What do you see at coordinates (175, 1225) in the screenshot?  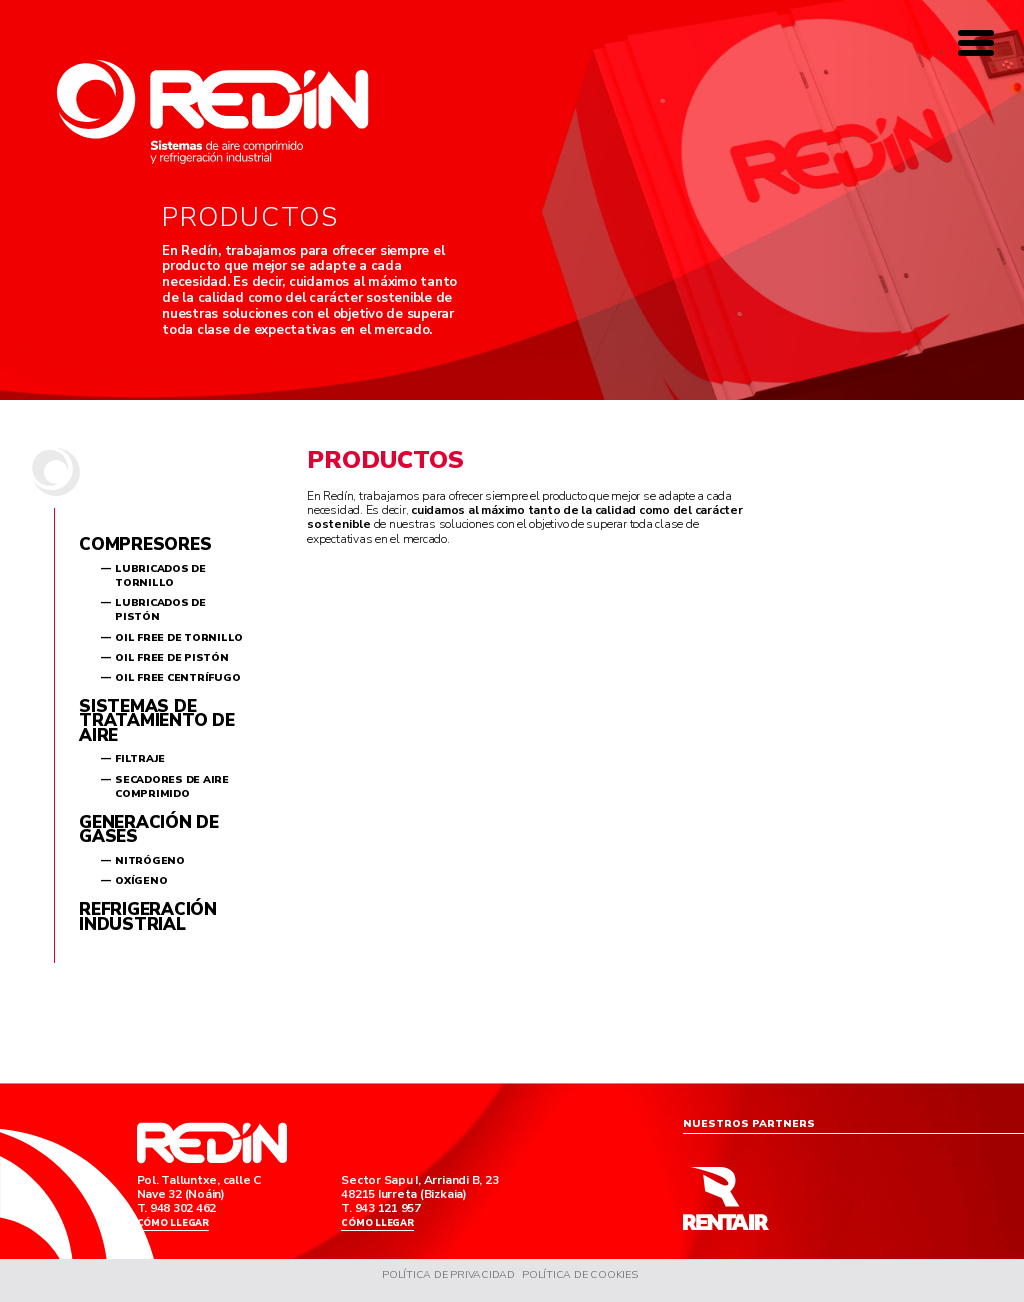 I see `Cómo llegar` at bounding box center [175, 1225].